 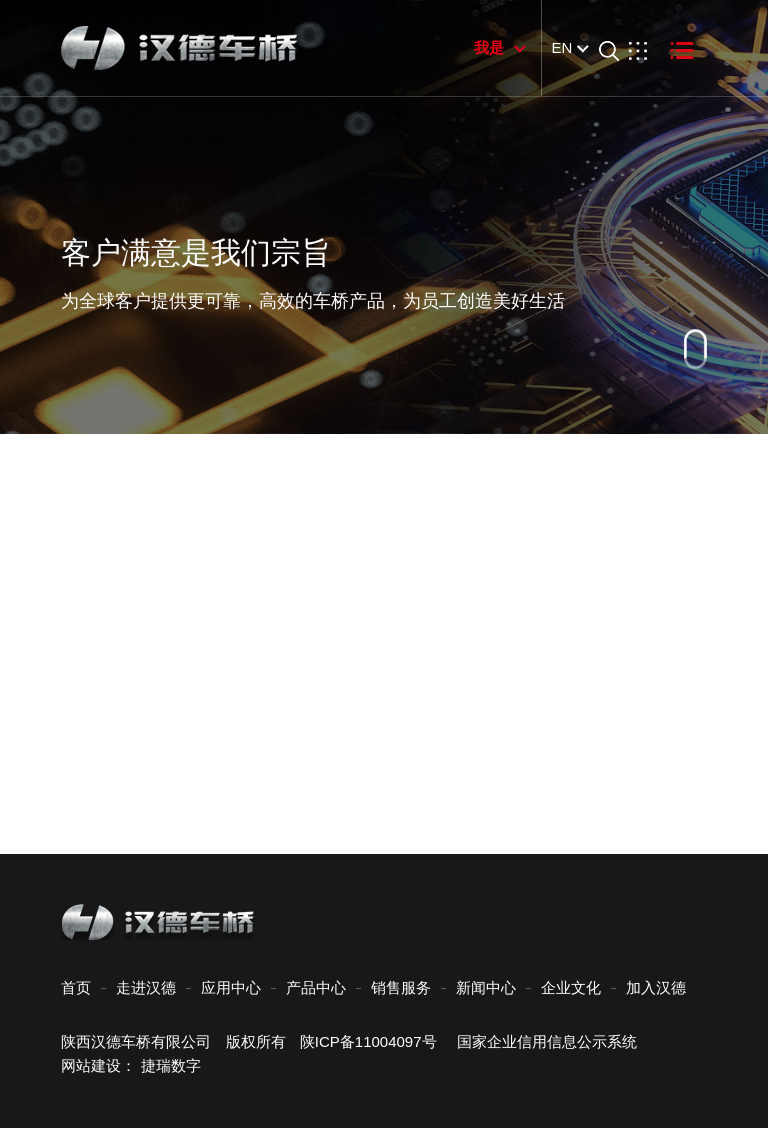 What do you see at coordinates (368, 1041) in the screenshot?
I see `陕ICP备11004097号` at bounding box center [368, 1041].